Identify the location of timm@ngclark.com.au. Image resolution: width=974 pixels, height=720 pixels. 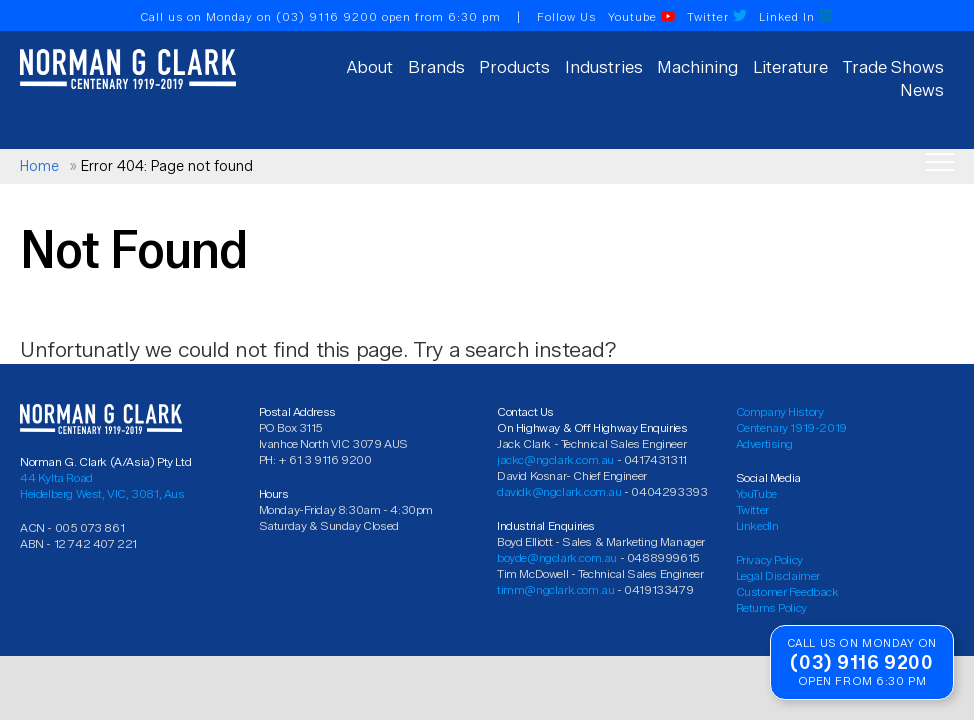
(555, 589).